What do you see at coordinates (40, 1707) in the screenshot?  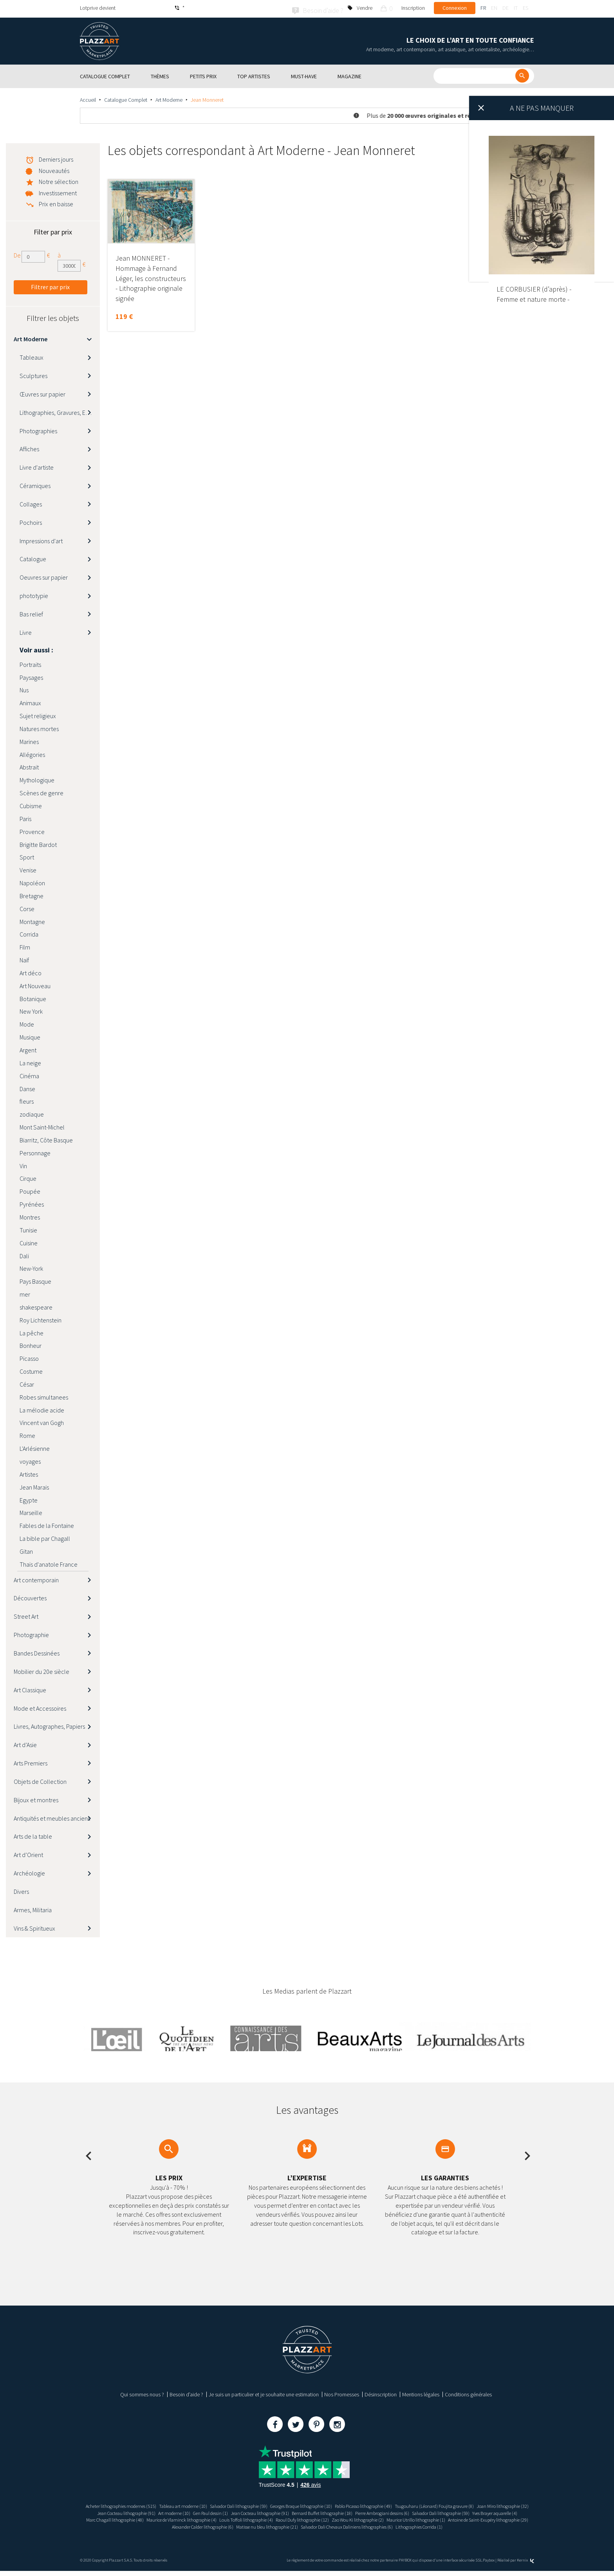 I see `Mode et Accessoires` at bounding box center [40, 1707].